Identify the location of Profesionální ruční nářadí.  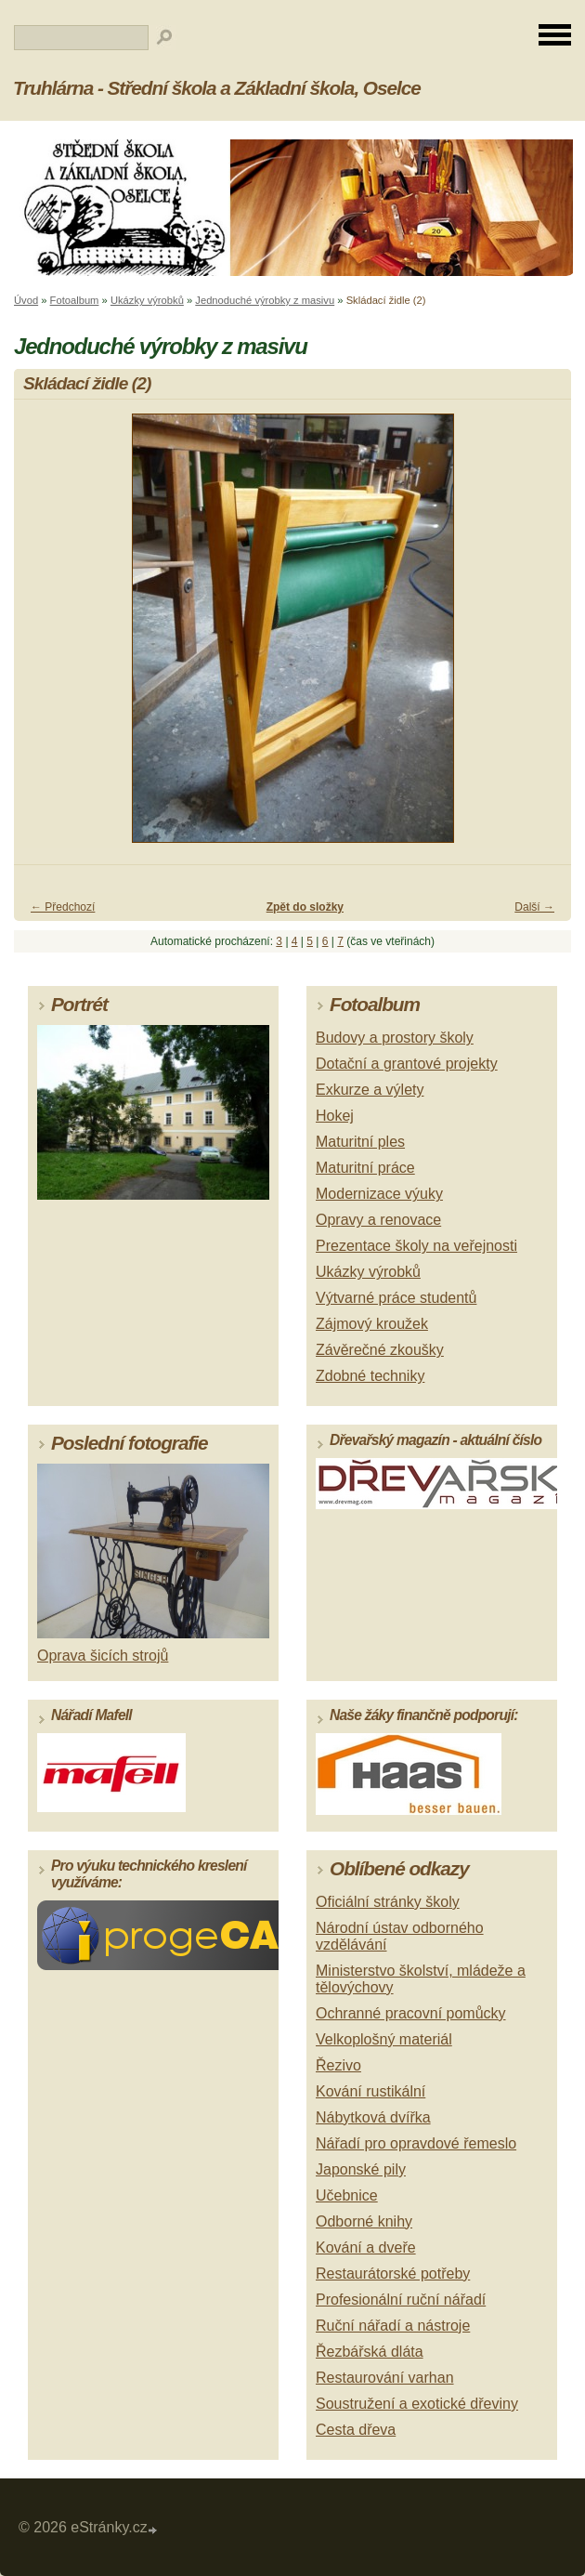
(401, 2299).